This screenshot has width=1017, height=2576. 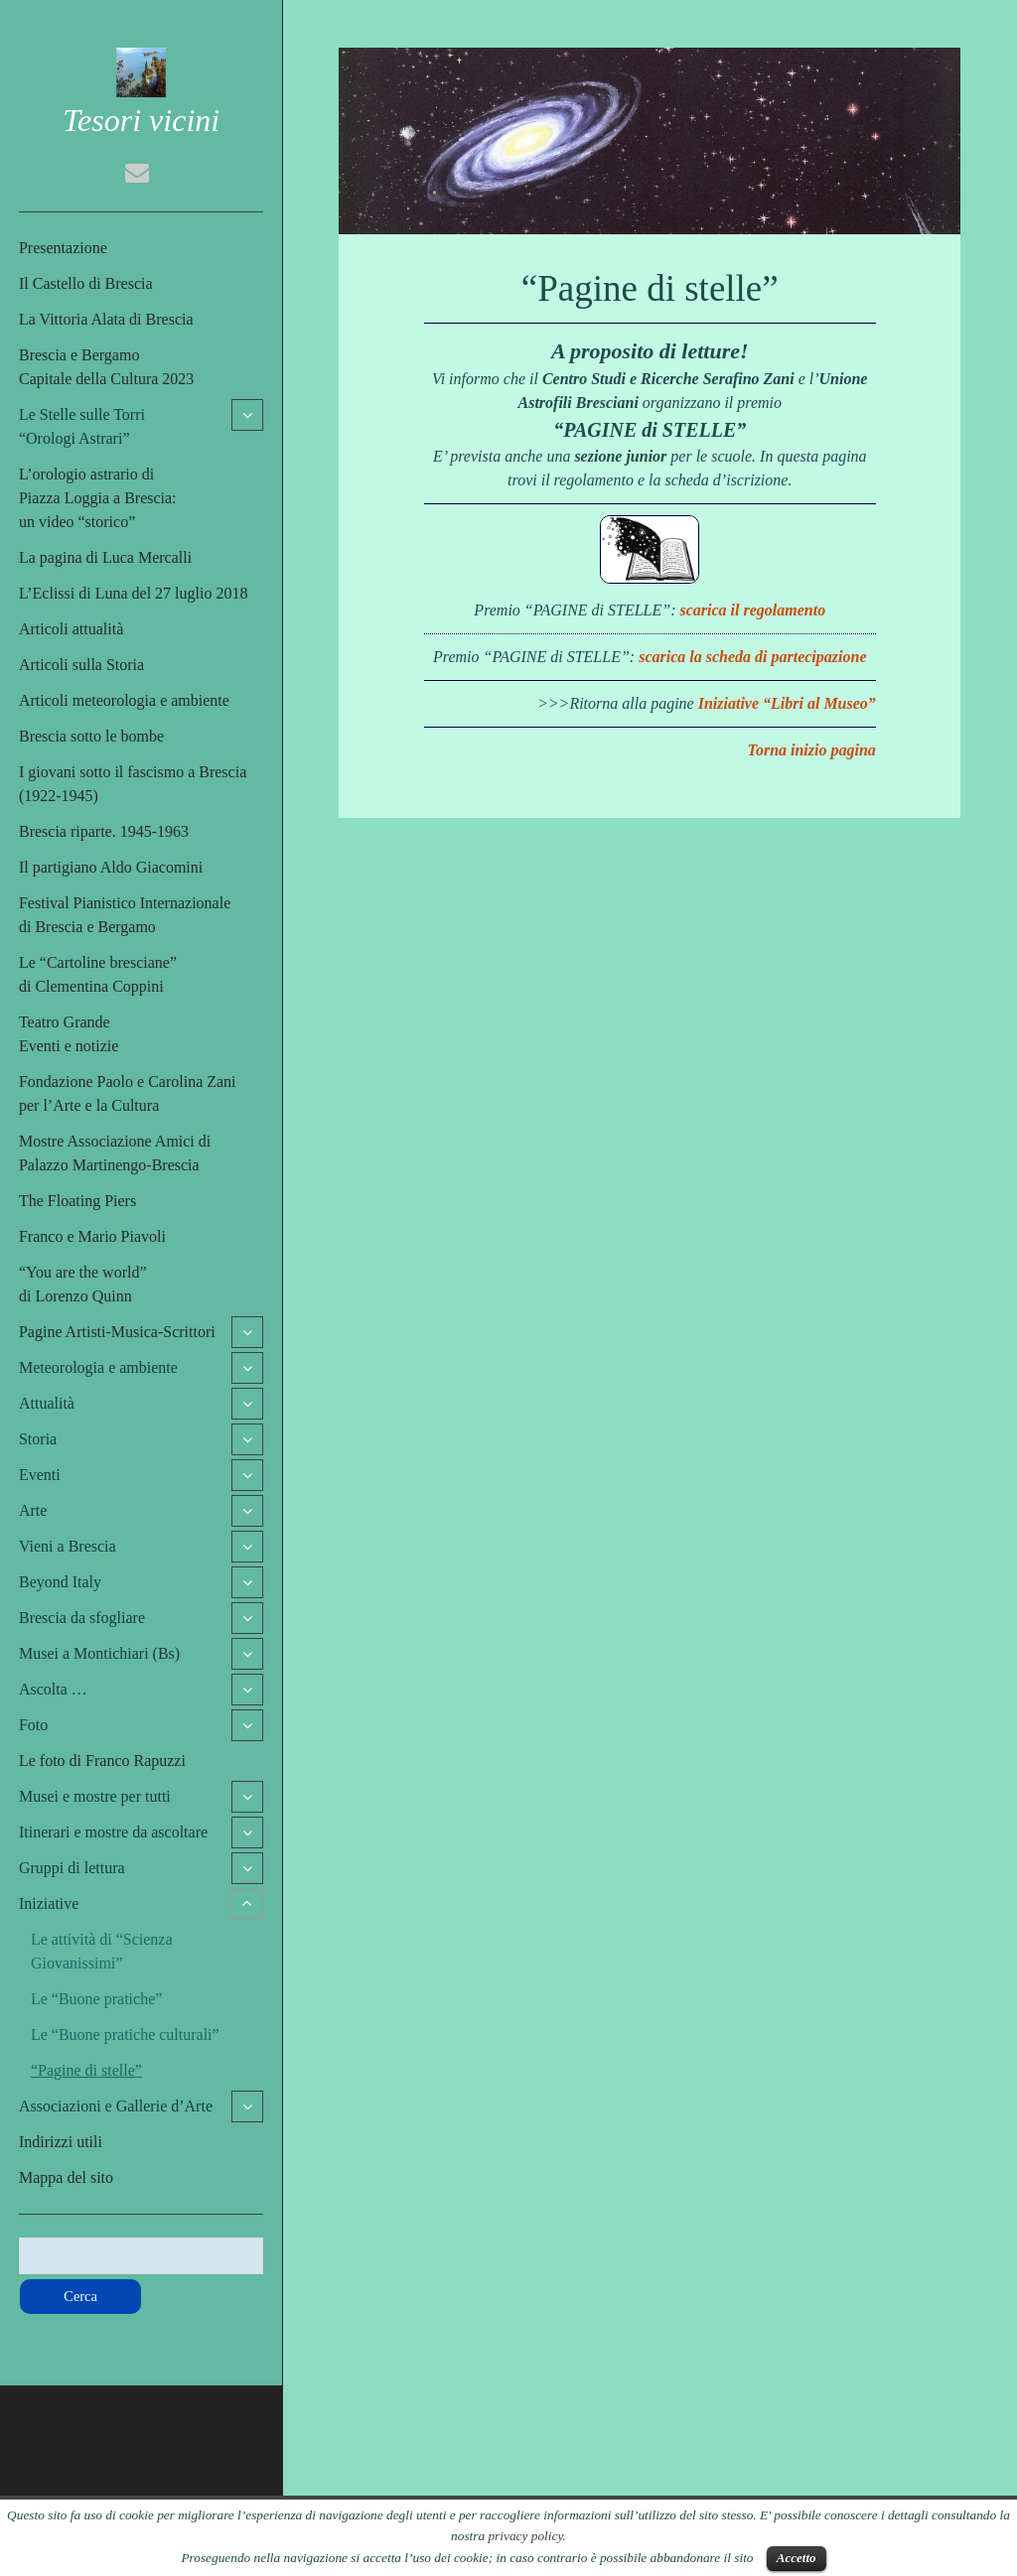 What do you see at coordinates (53, 1689) in the screenshot?
I see `Ascolta …` at bounding box center [53, 1689].